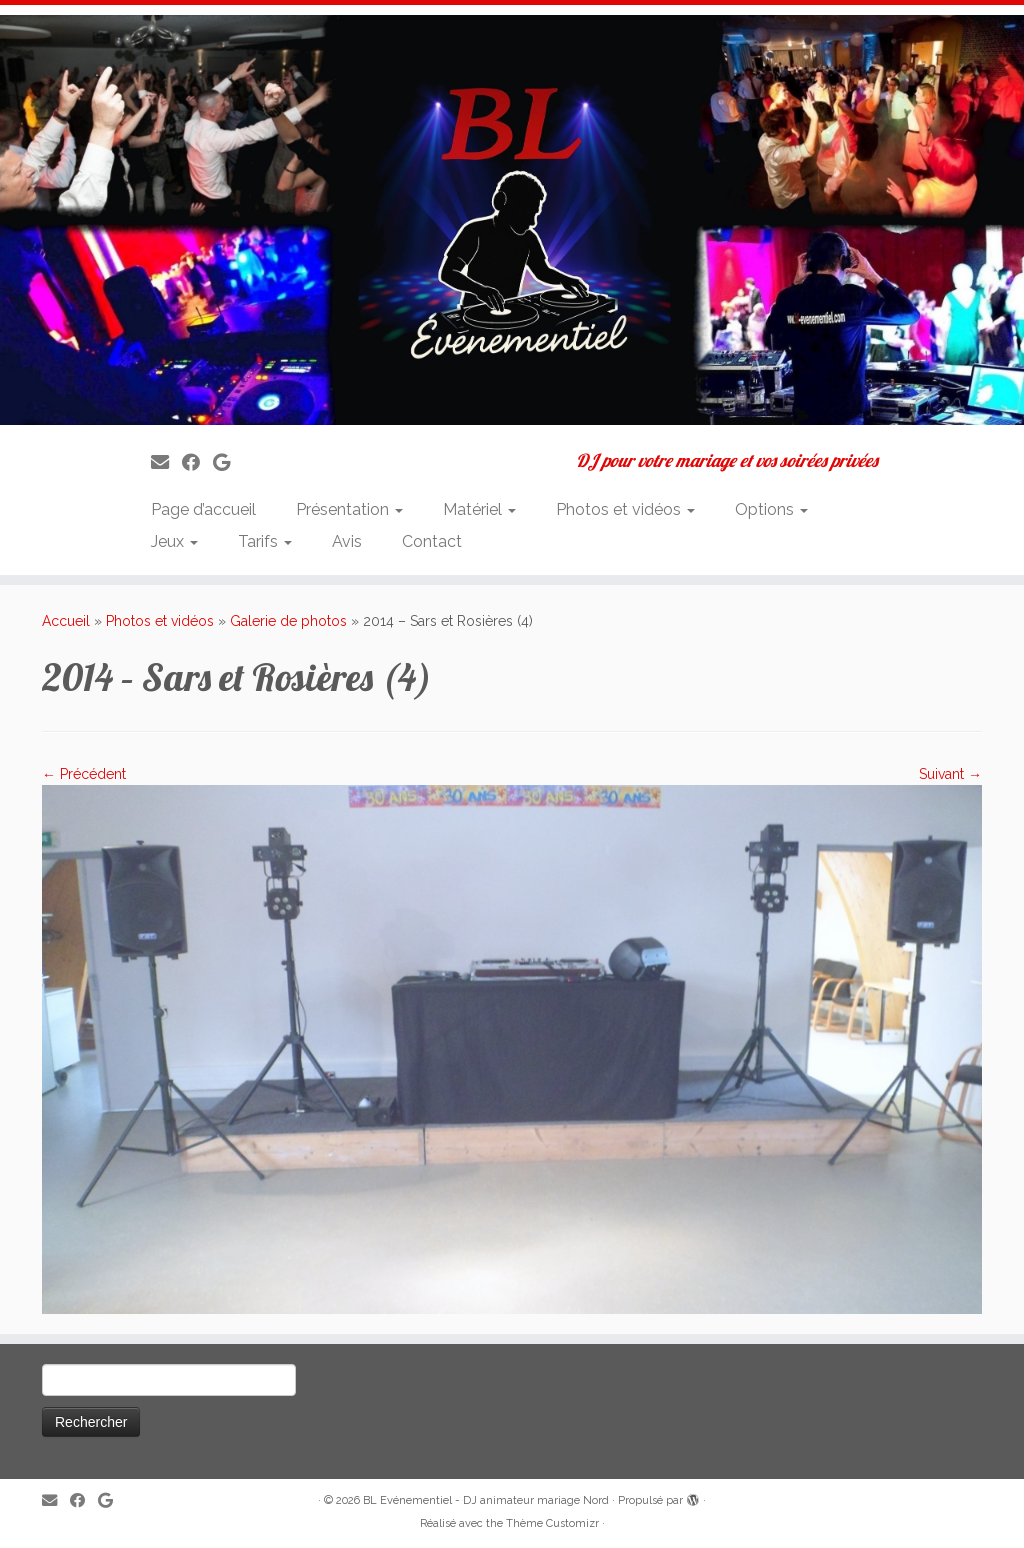  Describe the element at coordinates (349, 509) in the screenshot. I see `Présentation` at that location.